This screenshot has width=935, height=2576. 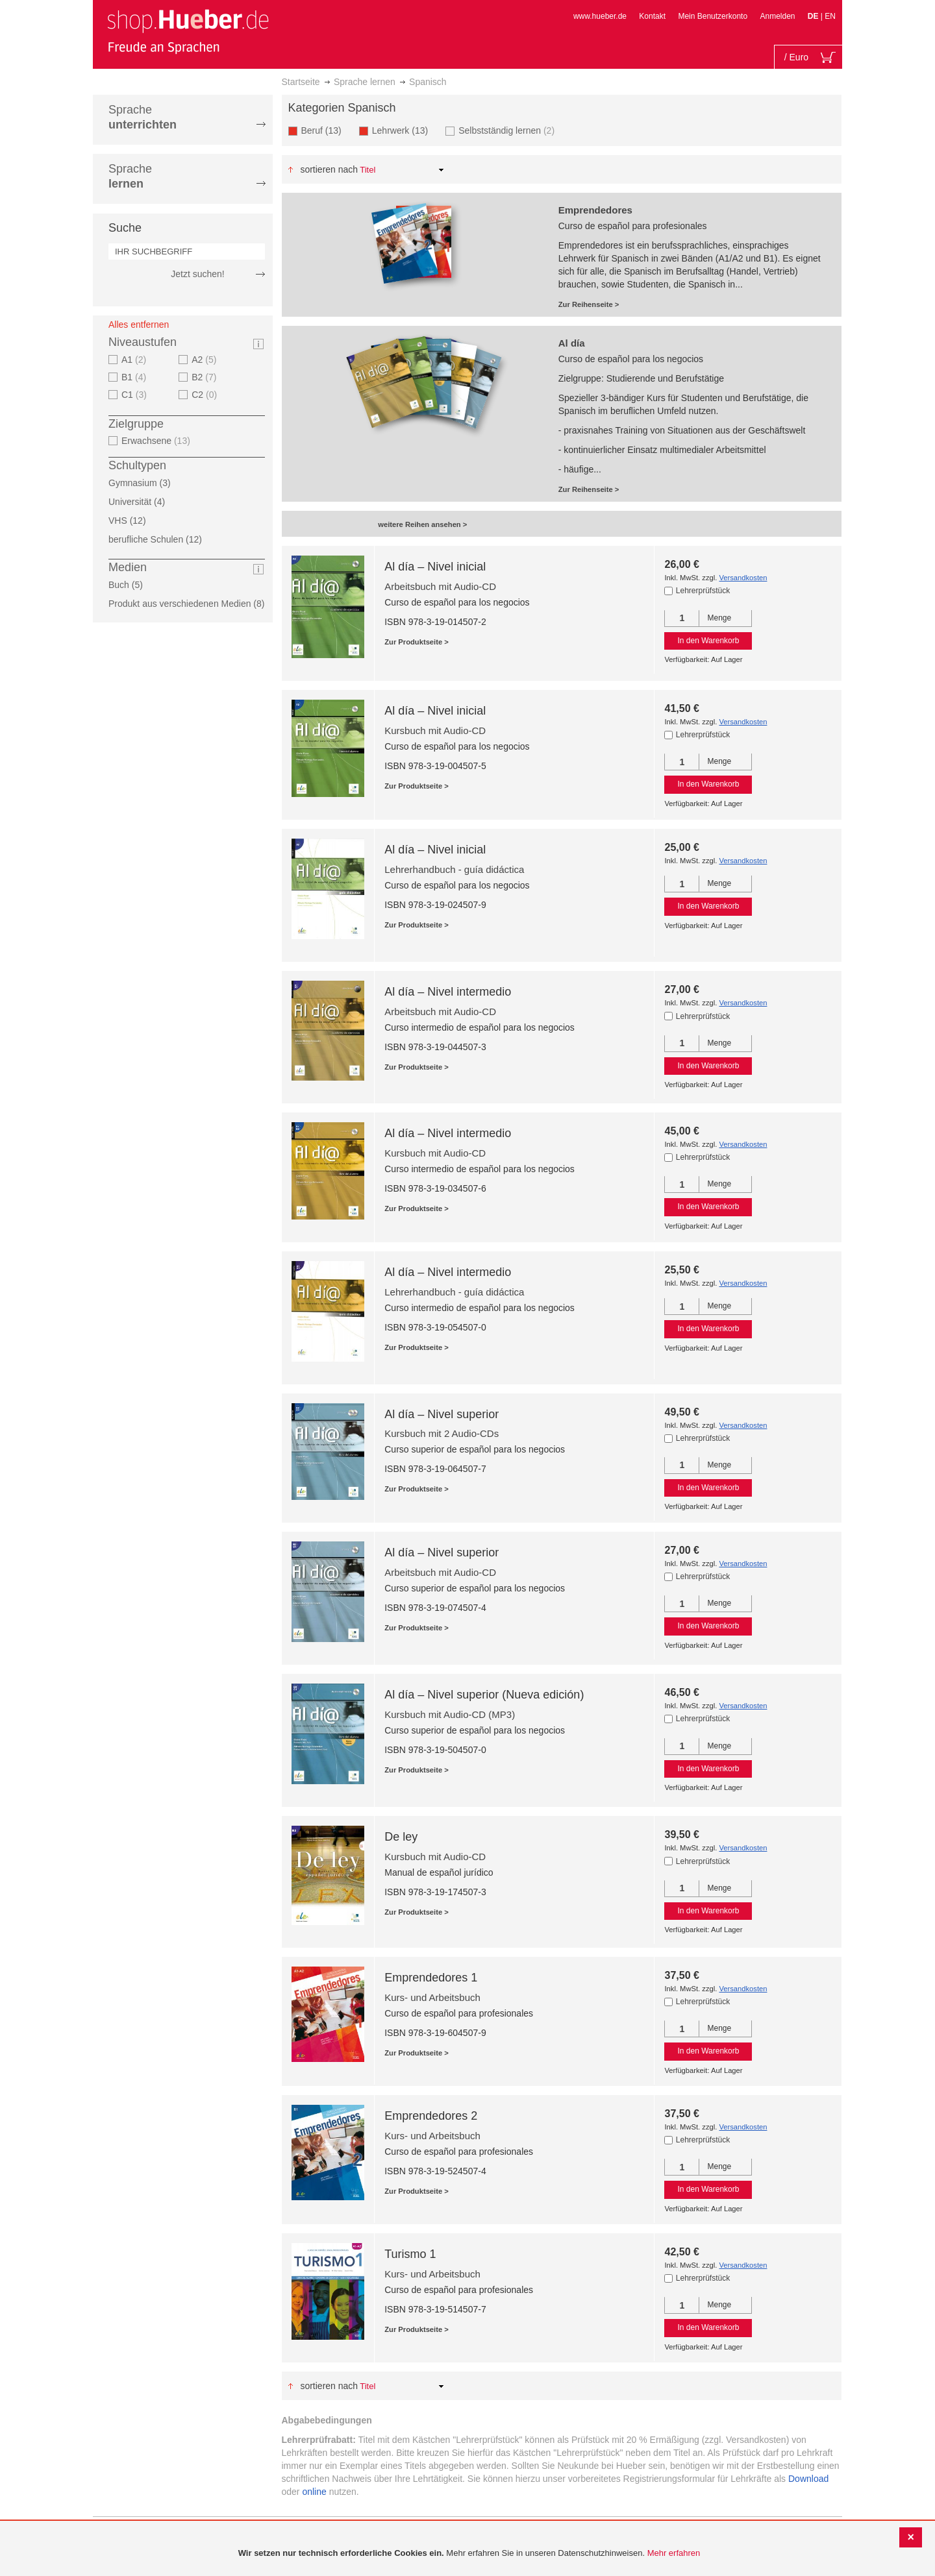 What do you see at coordinates (364, 82) in the screenshot?
I see `Sprache lernen` at bounding box center [364, 82].